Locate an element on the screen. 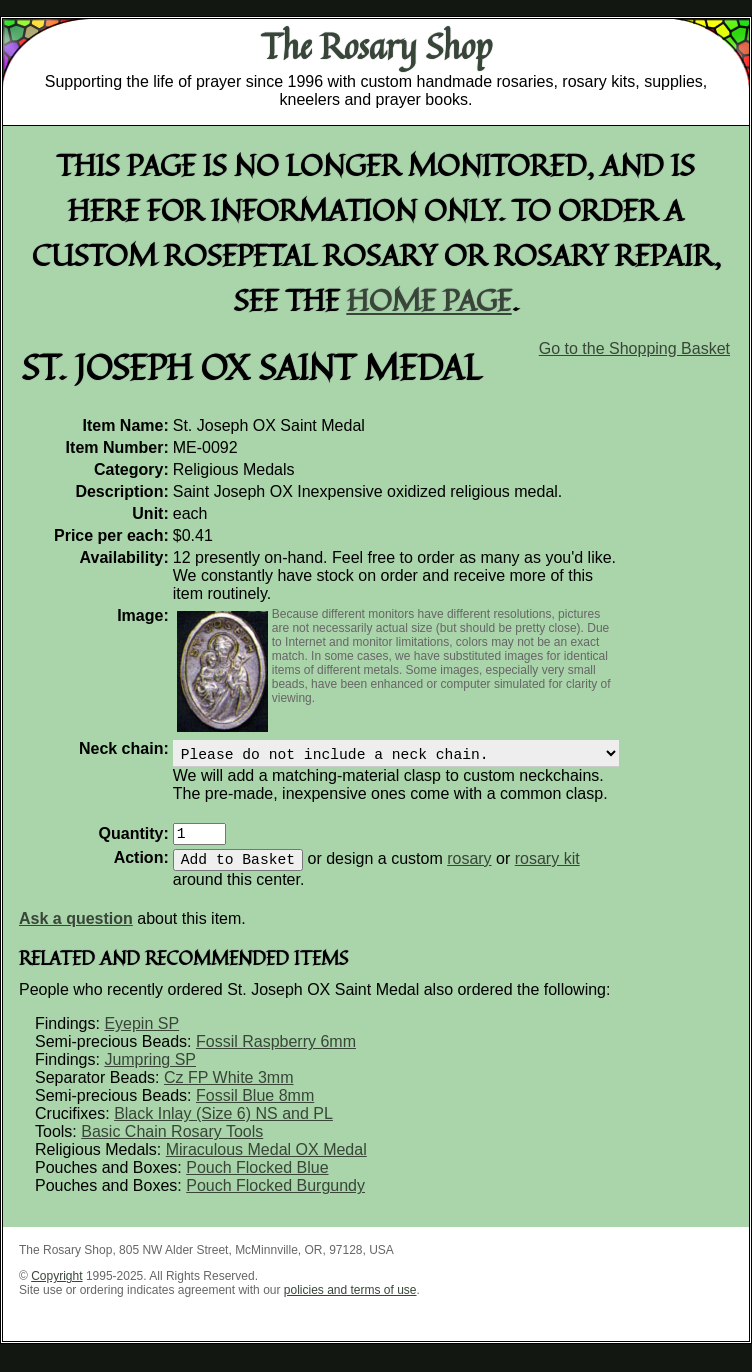 The width and height of the screenshot is (752, 1372). Go to the Shopping Basket is located at coordinates (634, 348).